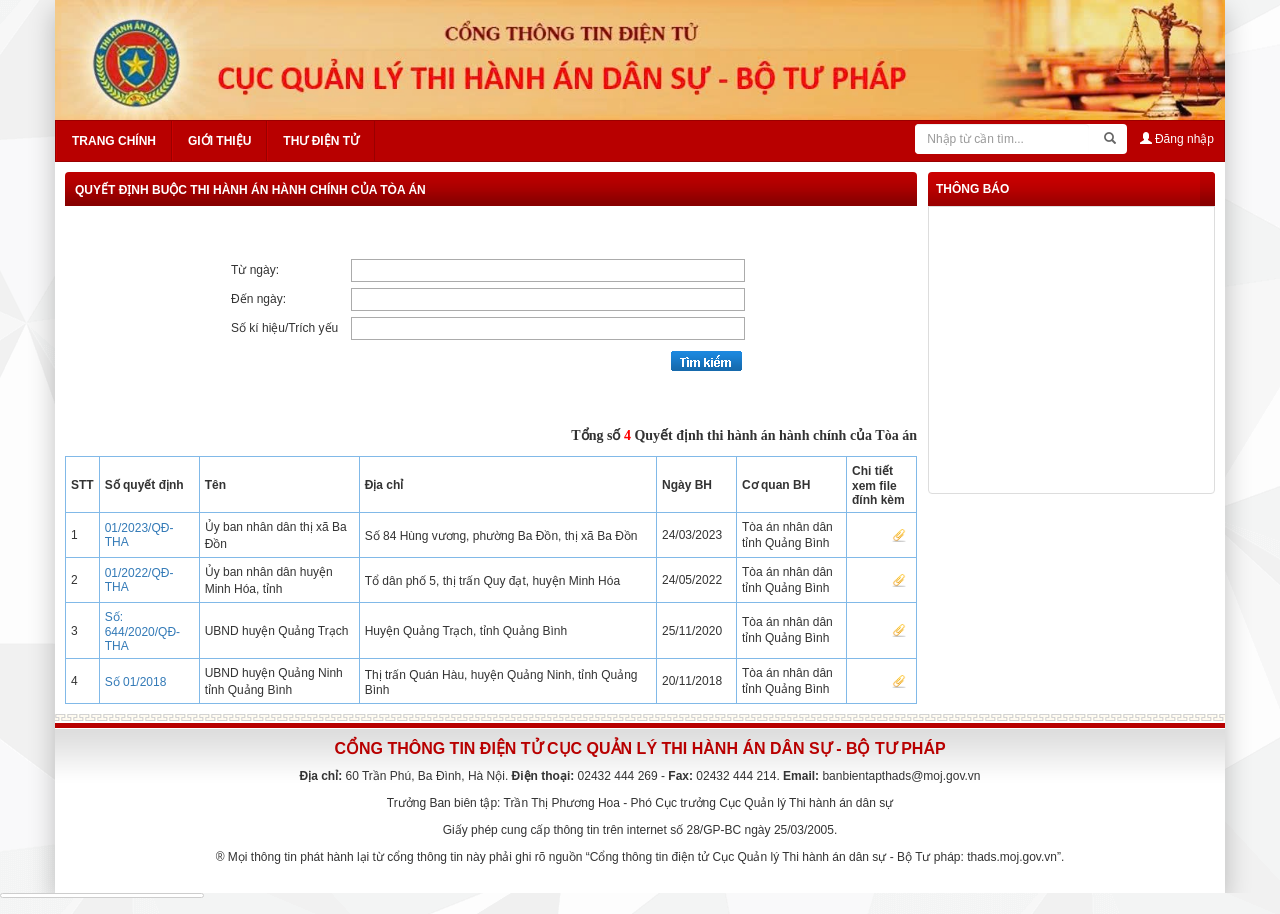 Image resolution: width=1280 pixels, height=914 pixels. I want to click on thông báo, so click(972, 189).